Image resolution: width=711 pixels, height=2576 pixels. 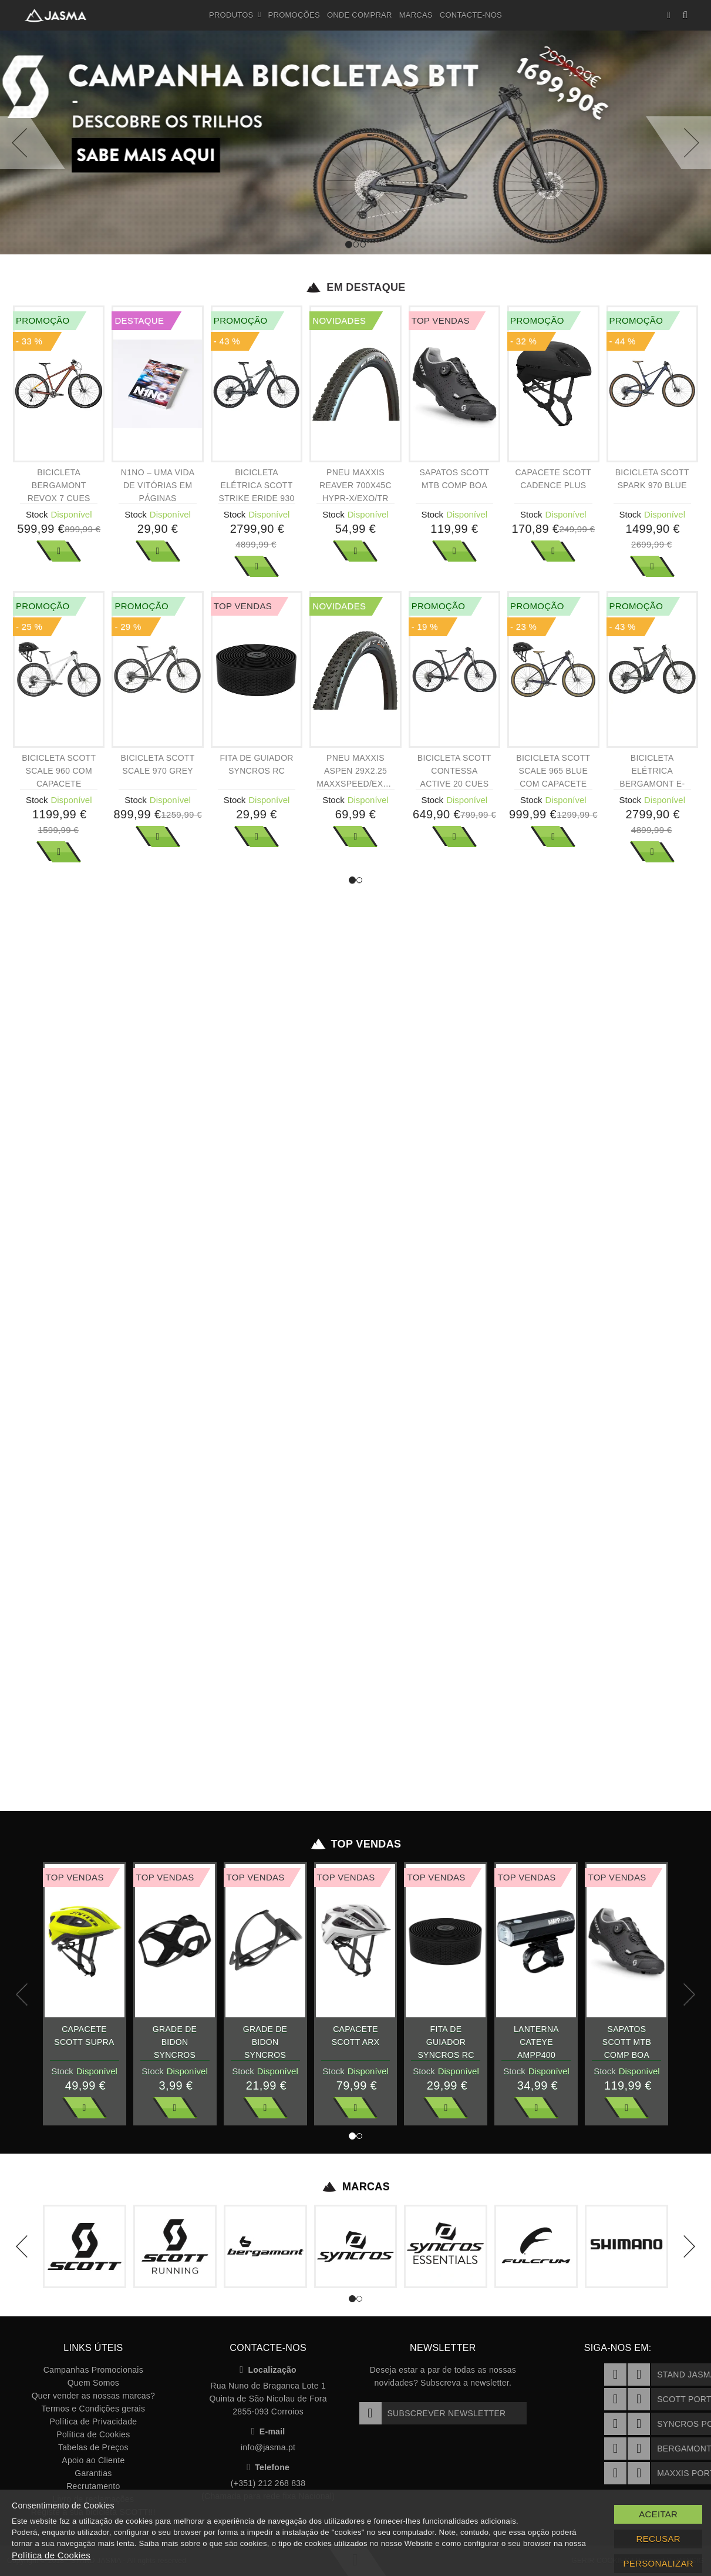 What do you see at coordinates (94, 2408) in the screenshot?
I see `Termos e Condições gerais` at bounding box center [94, 2408].